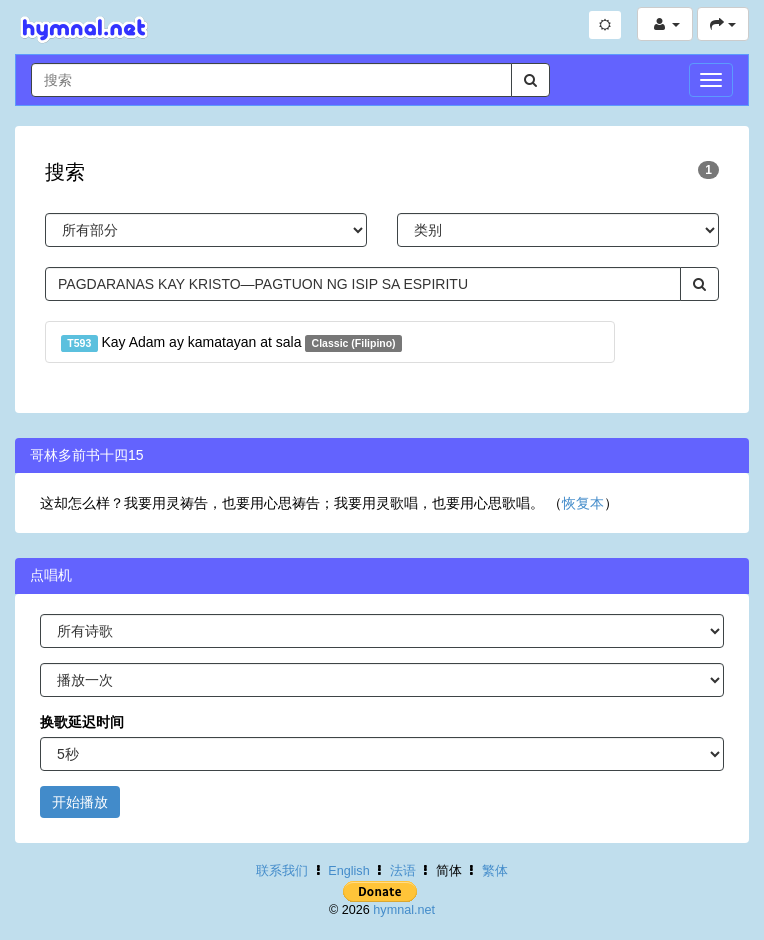 Image resolution: width=764 pixels, height=940 pixels. Describe the element at coordinates (495, 871) in the screenshot. I see `繁体` at that location.